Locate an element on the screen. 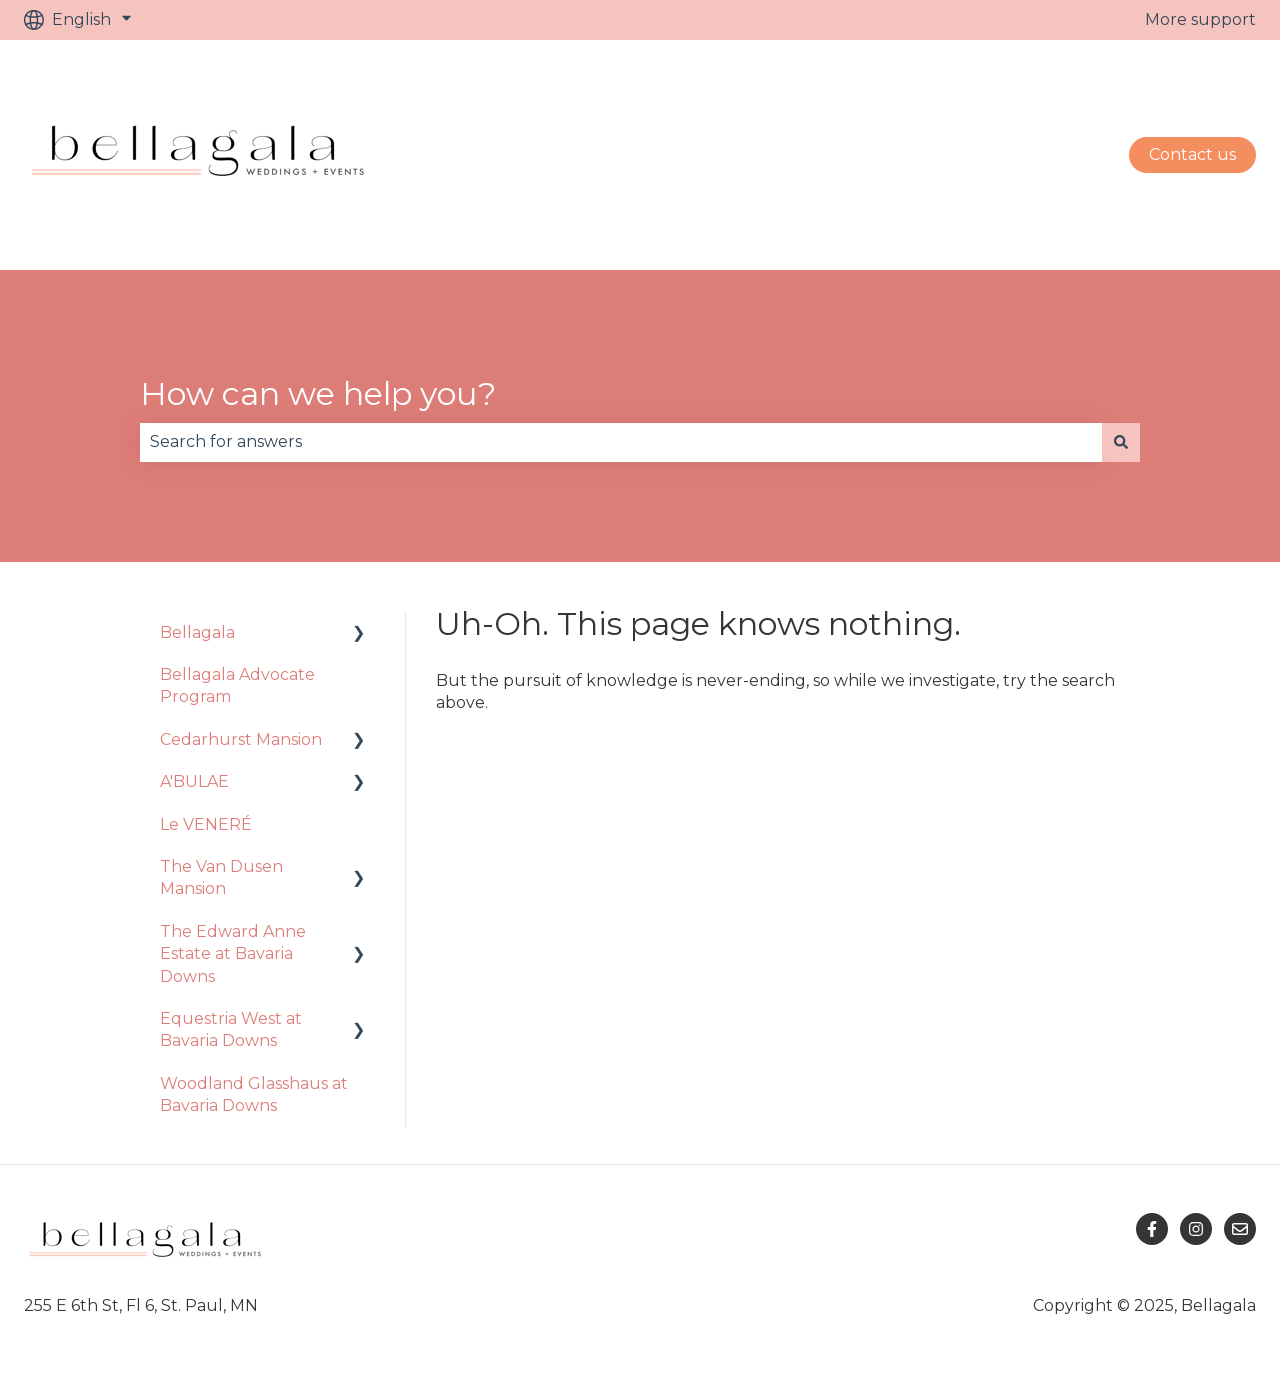 The image size is (1280, 1388). More support is located at coordinates (1200, 19).